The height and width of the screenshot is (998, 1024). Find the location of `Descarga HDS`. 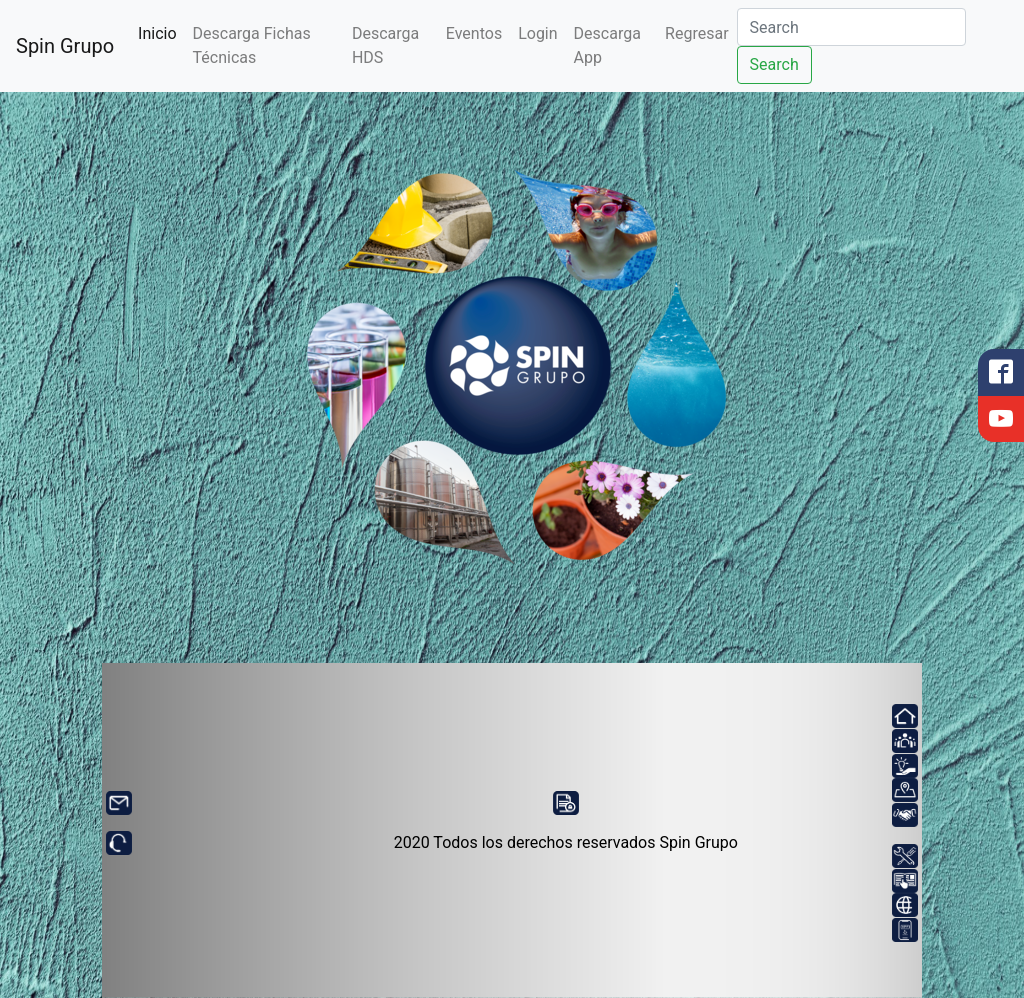

Descarga HDS is located at coordinates (385, 45).